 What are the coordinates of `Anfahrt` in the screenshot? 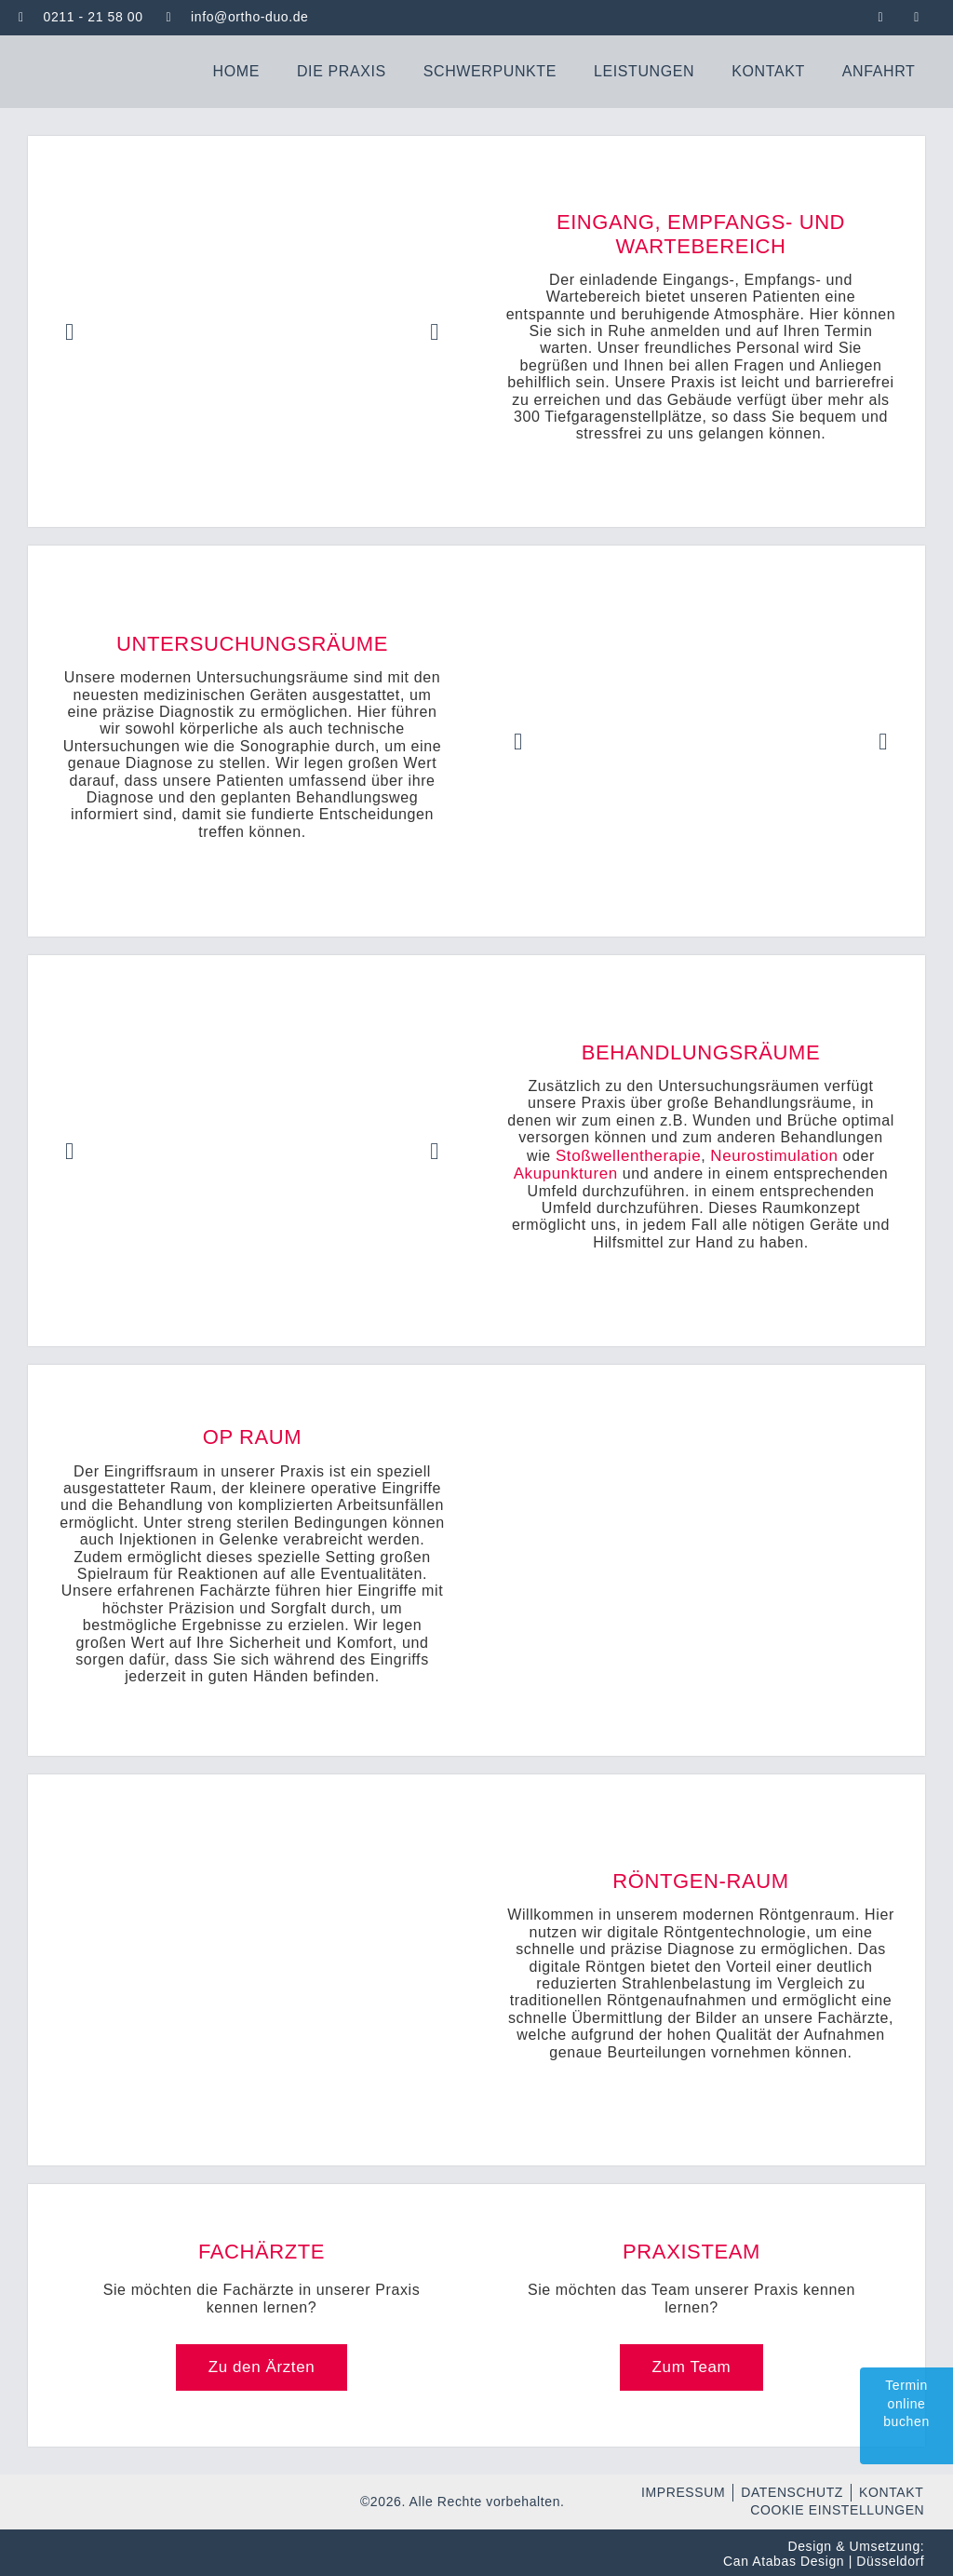 It's located at (879, 69).